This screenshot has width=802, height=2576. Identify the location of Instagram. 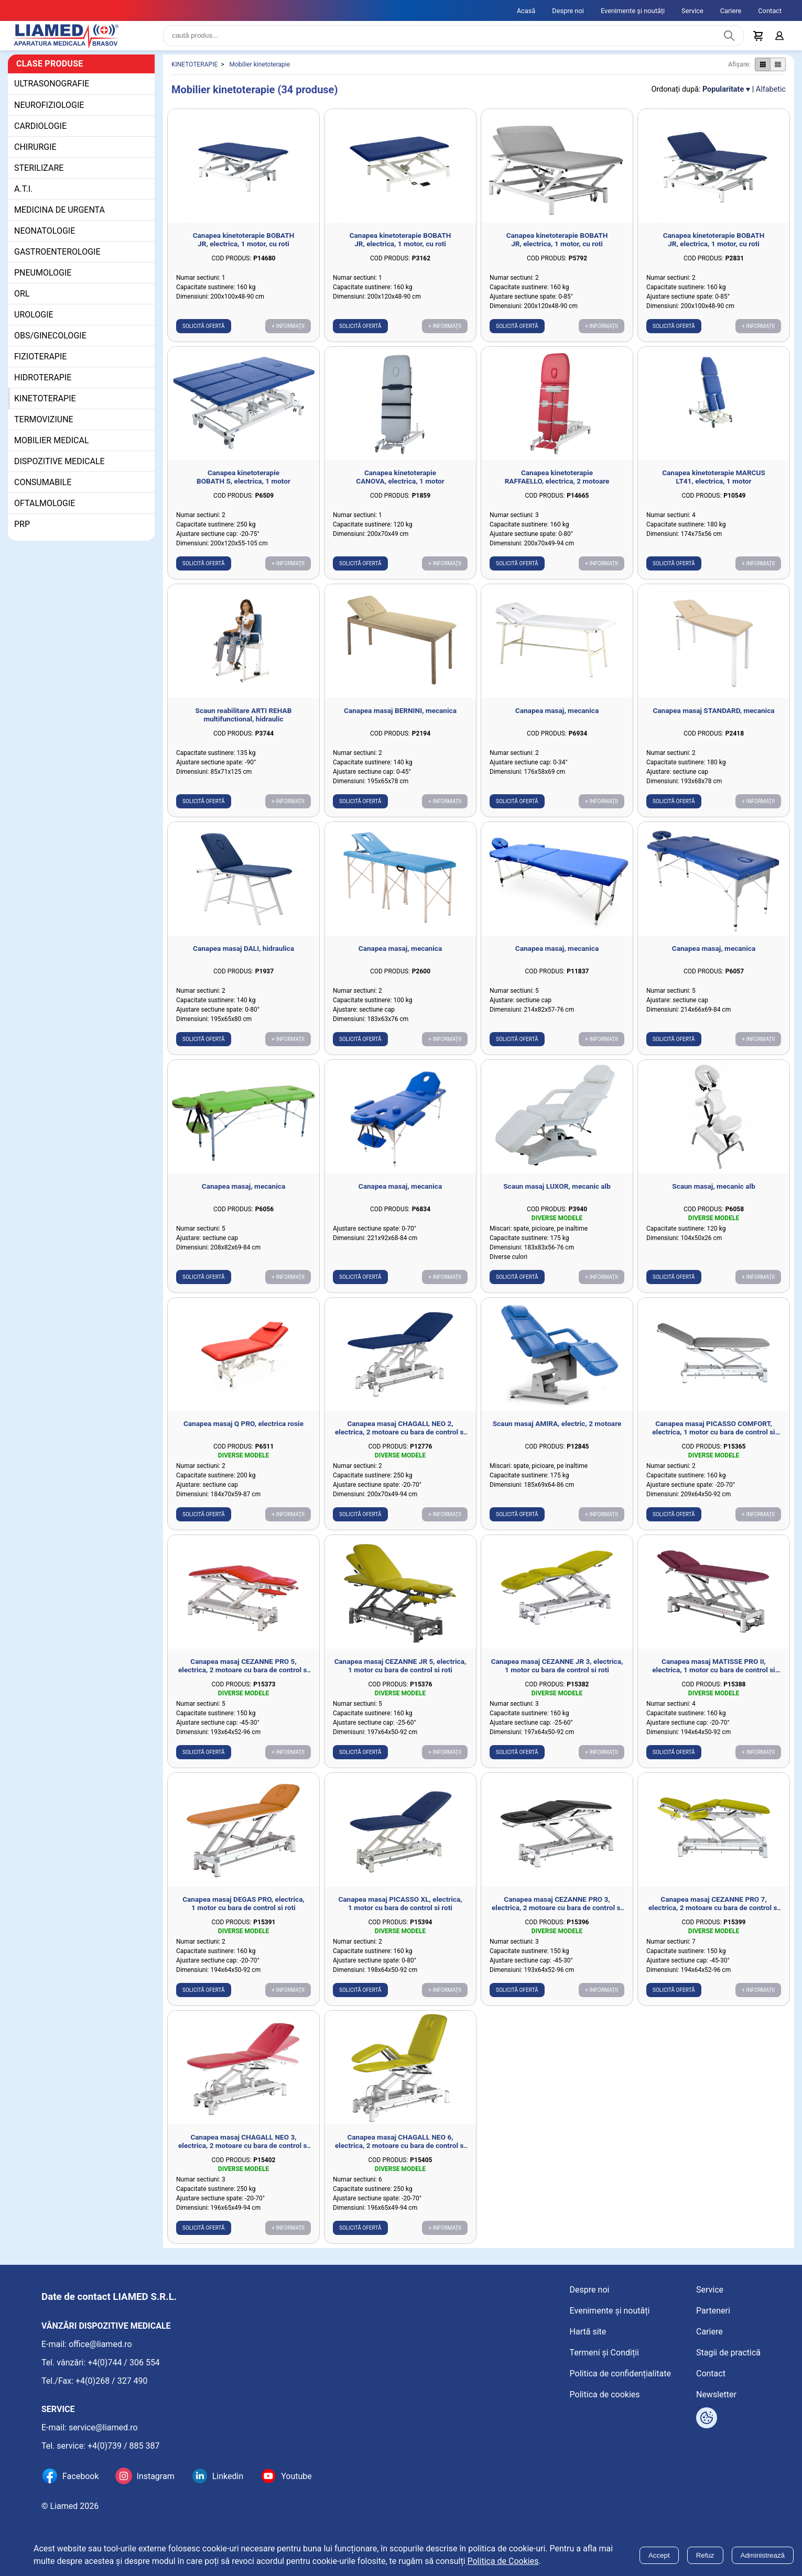
(155, 2476).